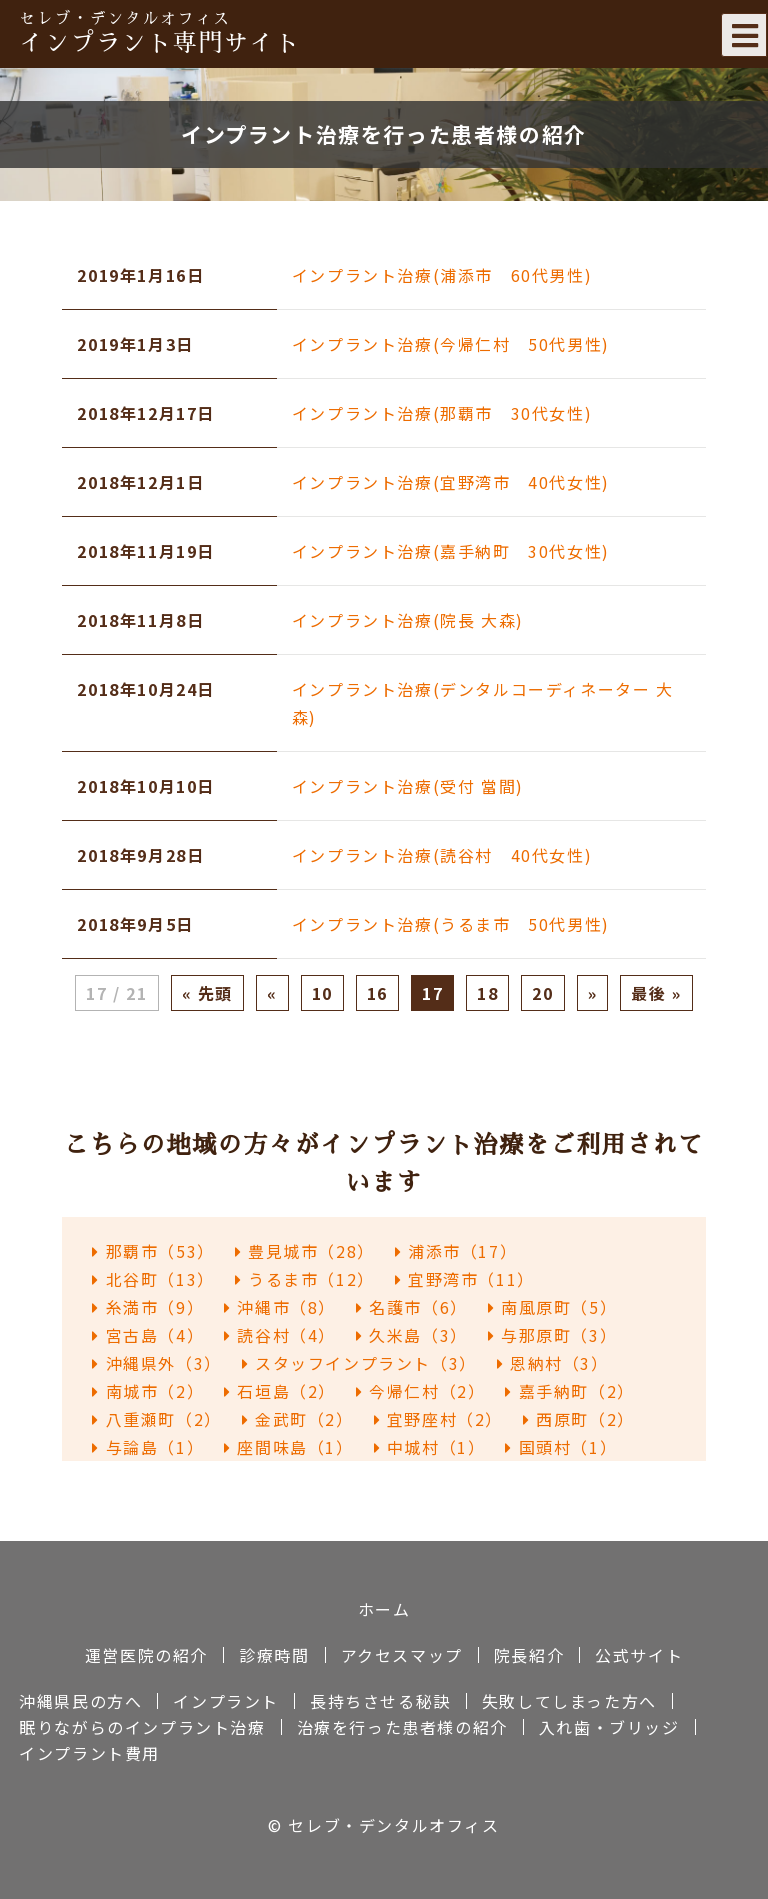  I want to click on 与論島（1）, so click(148, 1447).